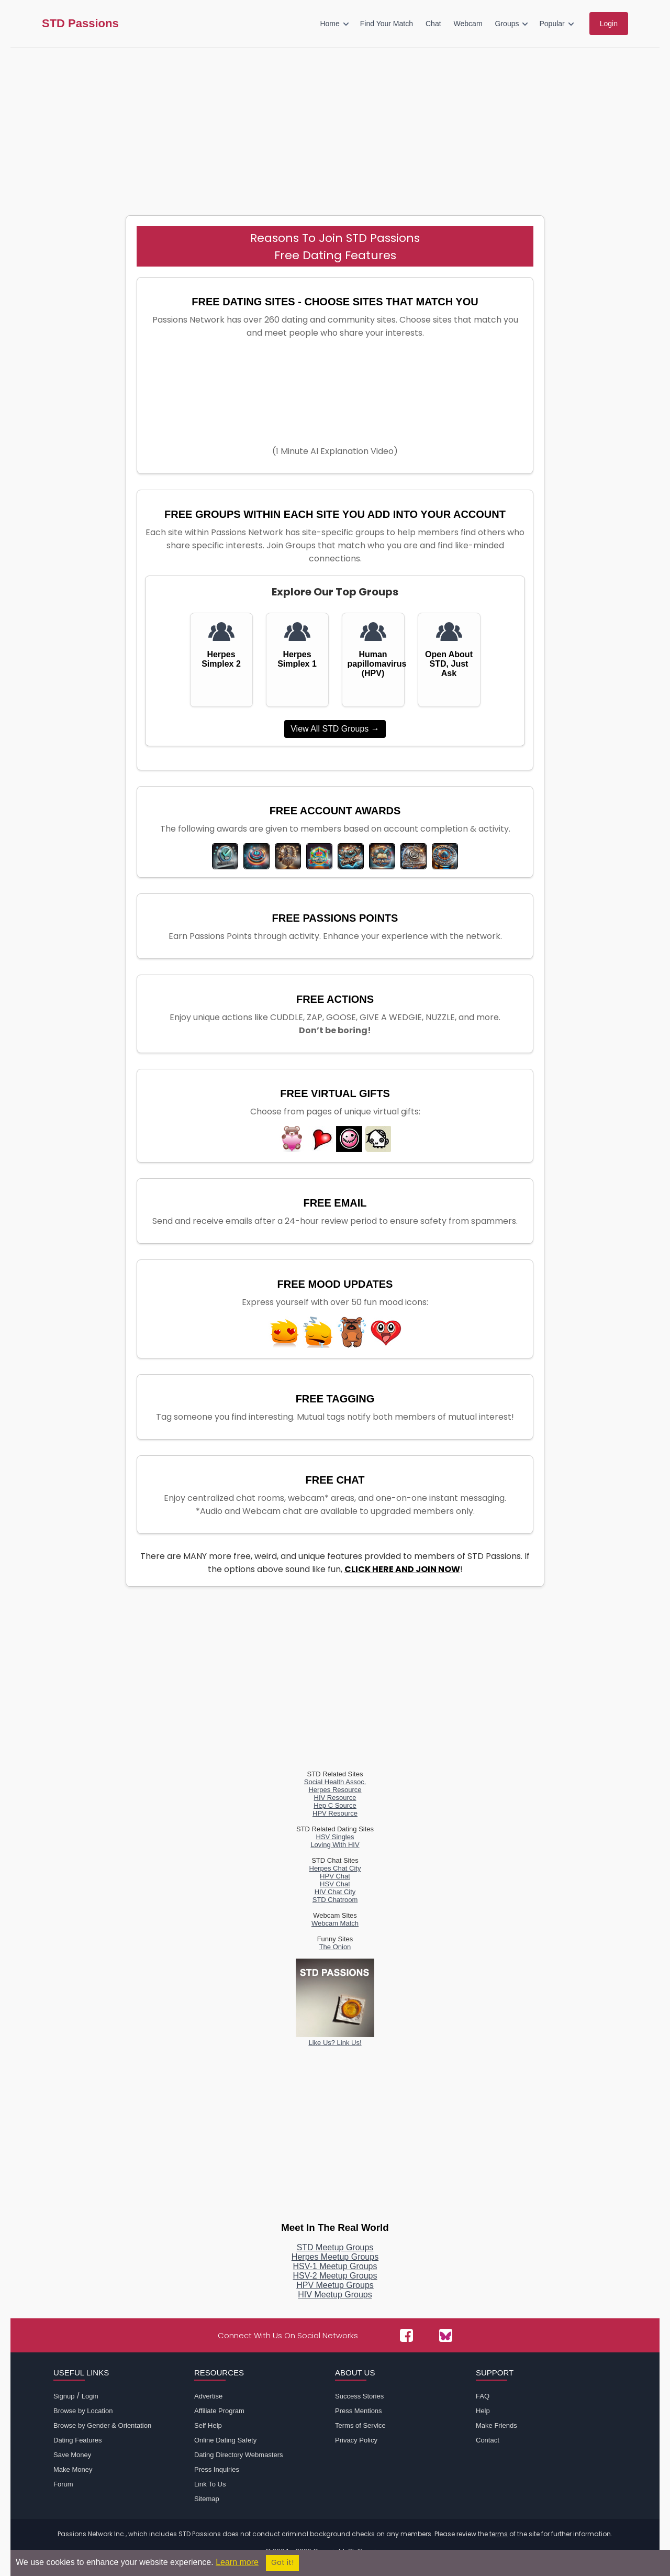 This screenshot has width=670, height=2576. Describe the element at coordinates (282, 2563) in the screenshot. I see `Got it!` at that location.